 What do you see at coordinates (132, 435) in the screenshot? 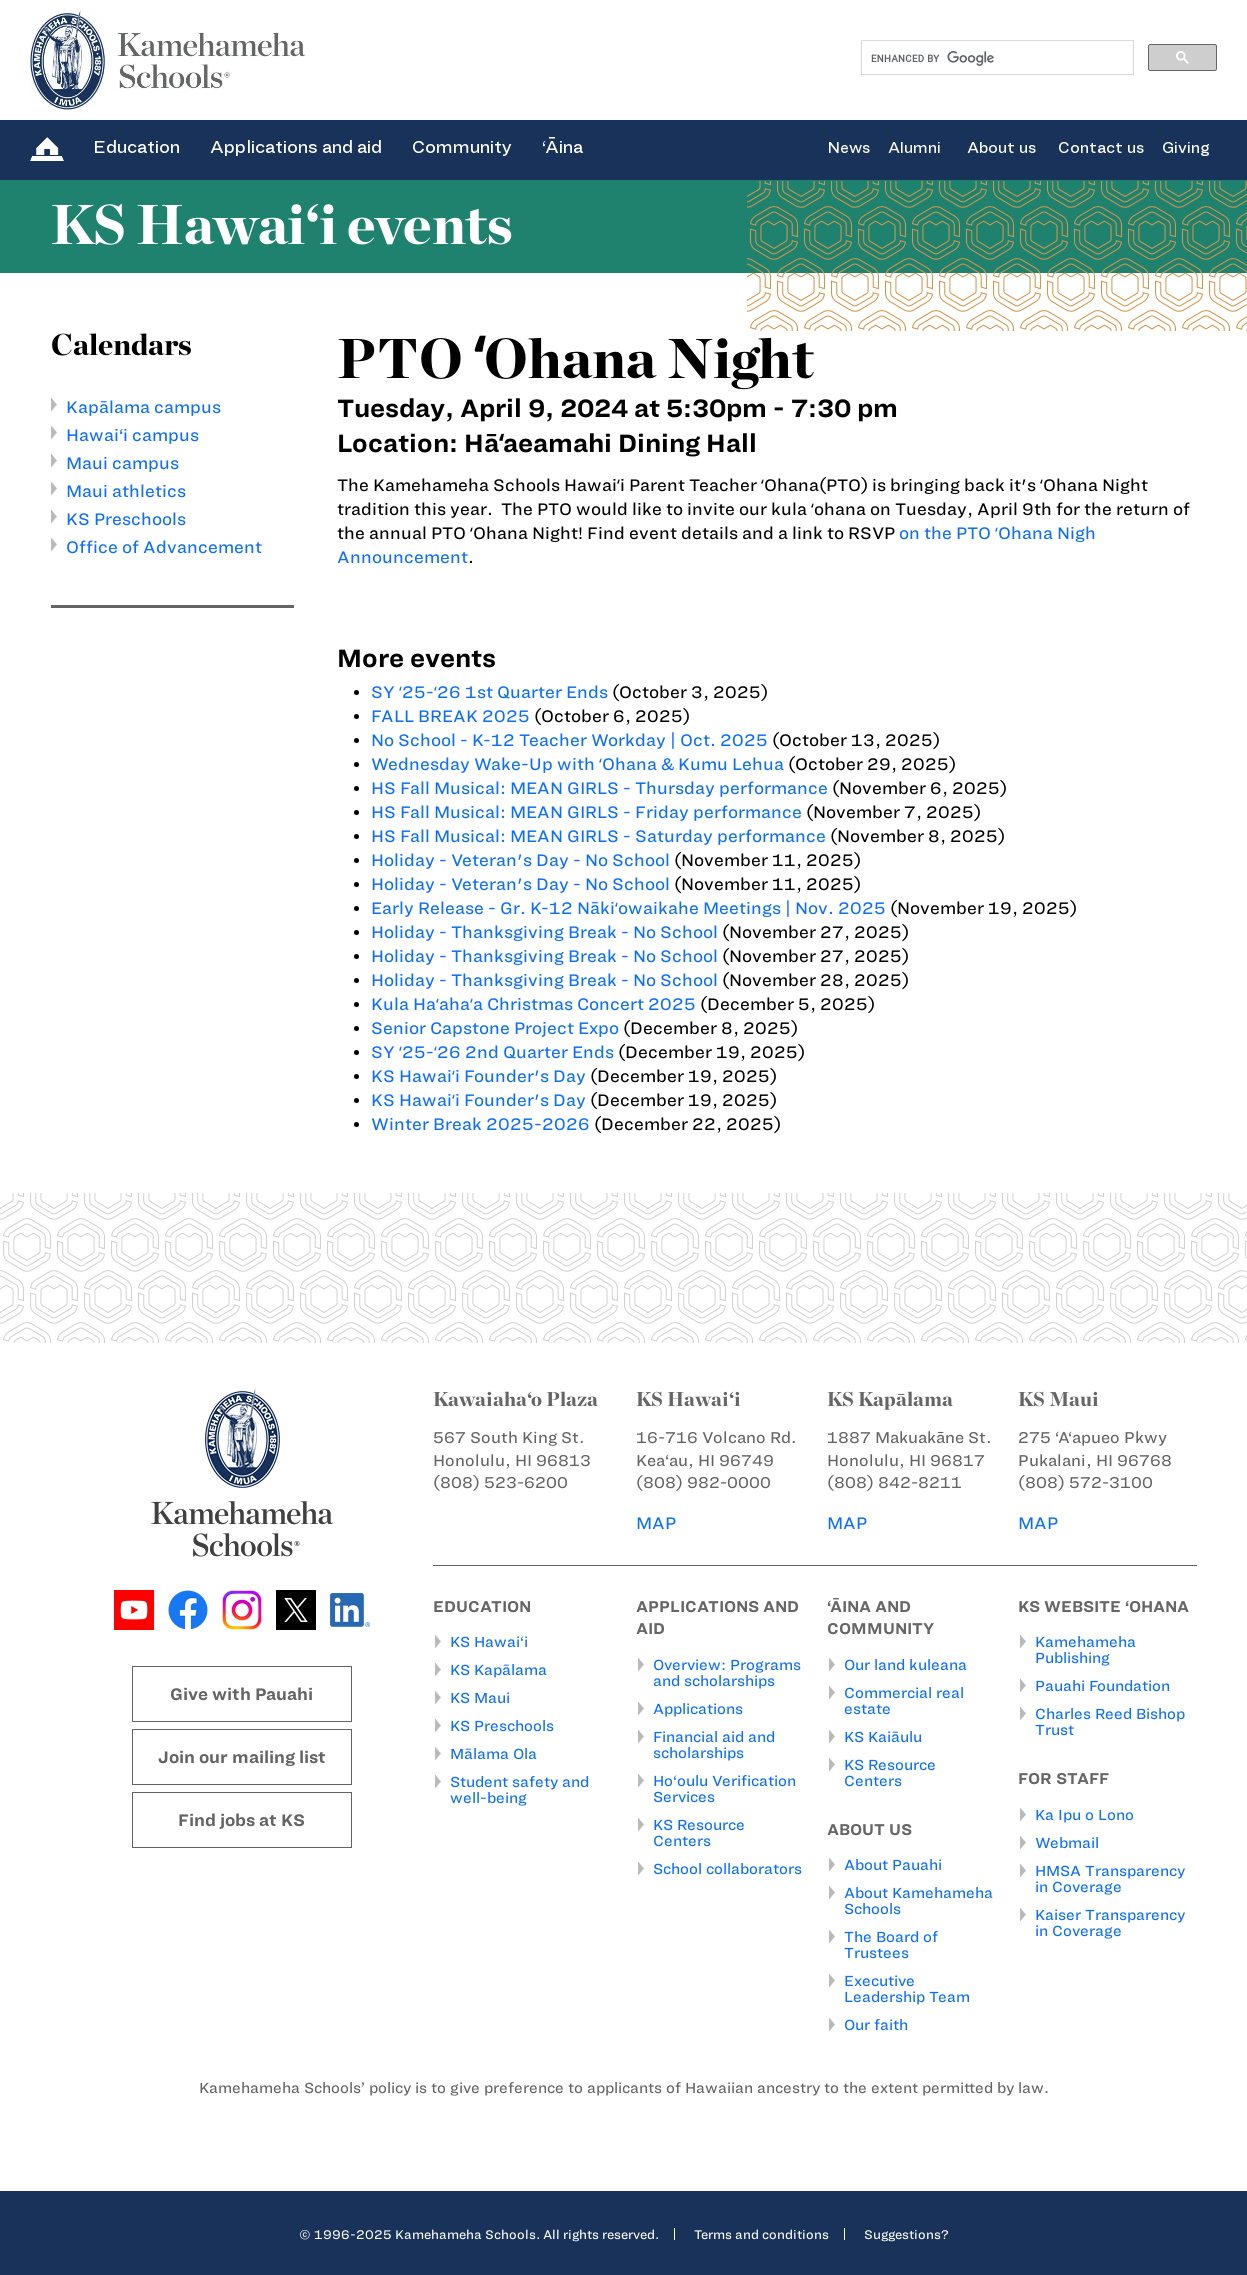
I see `Hawai‘i campus` at bounding box center [132, 435].